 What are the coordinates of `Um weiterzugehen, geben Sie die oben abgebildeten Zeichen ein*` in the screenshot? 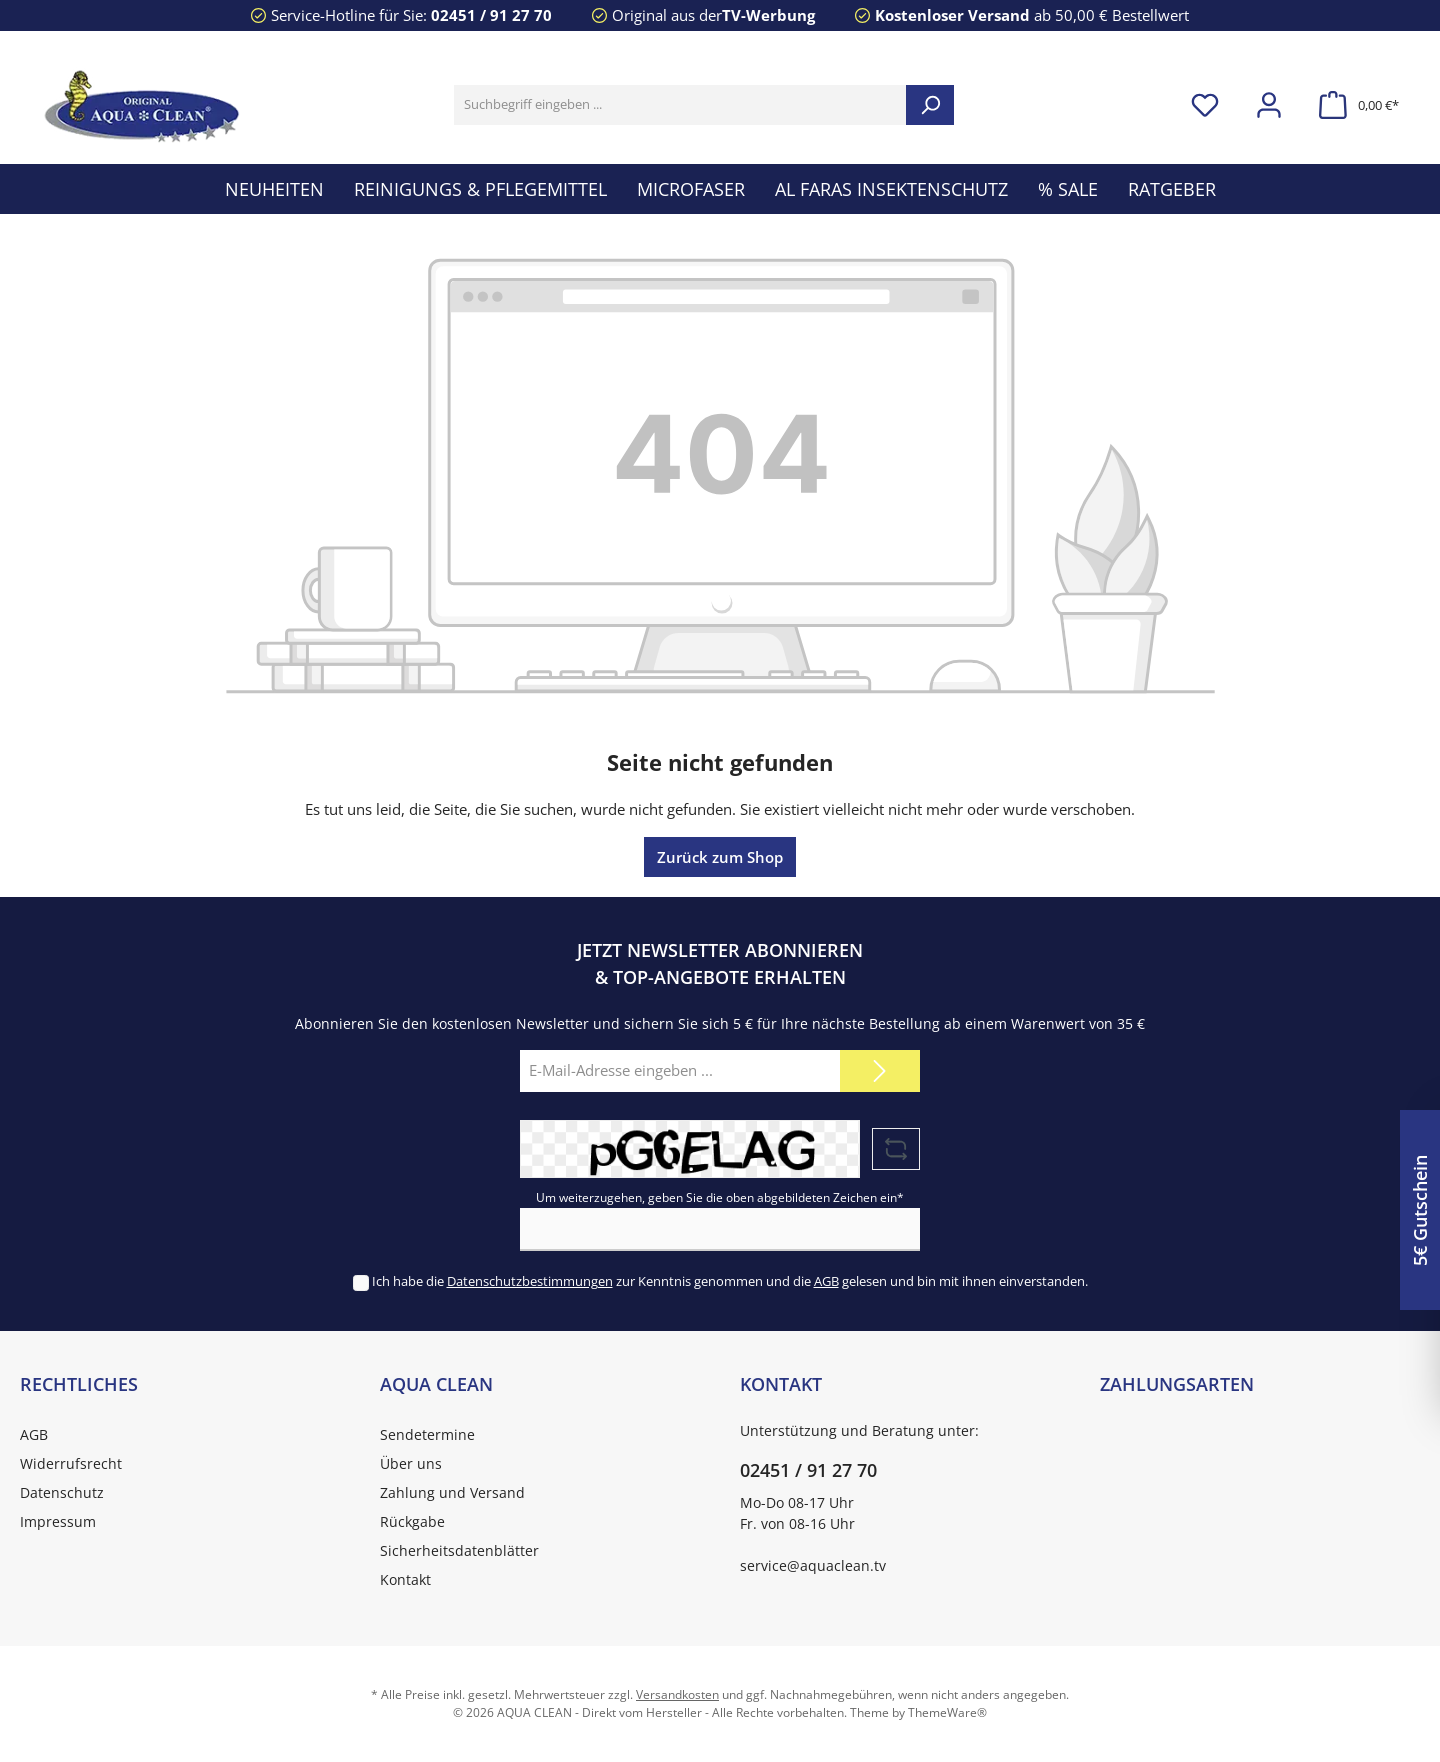 It's located at (720, 1197).